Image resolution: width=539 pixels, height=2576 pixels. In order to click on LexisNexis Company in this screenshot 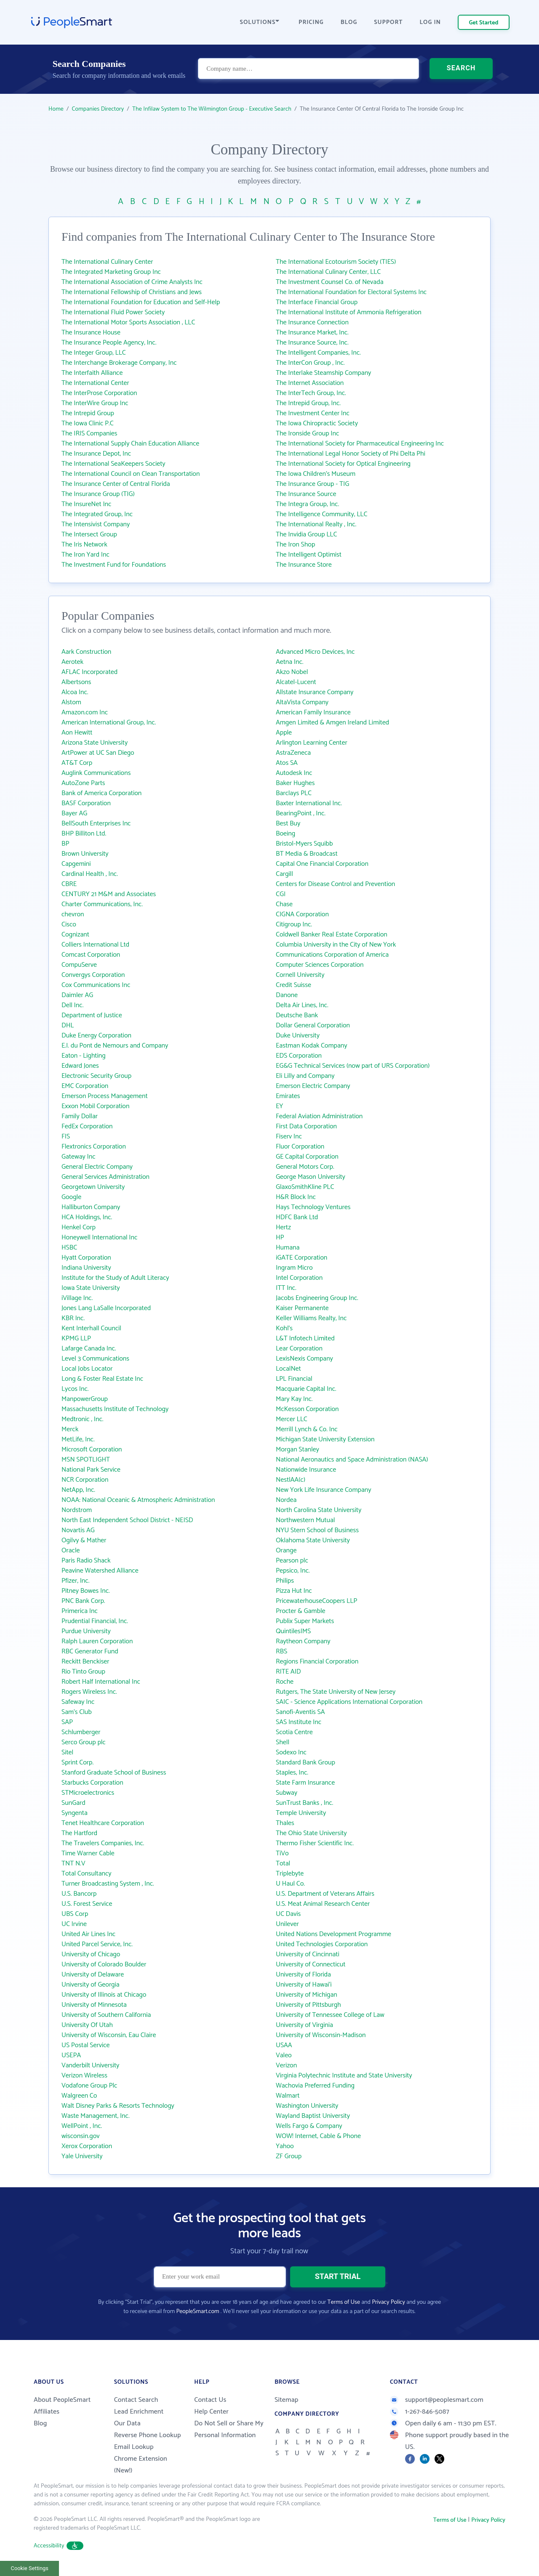, I will do `click(304, 1358)`.